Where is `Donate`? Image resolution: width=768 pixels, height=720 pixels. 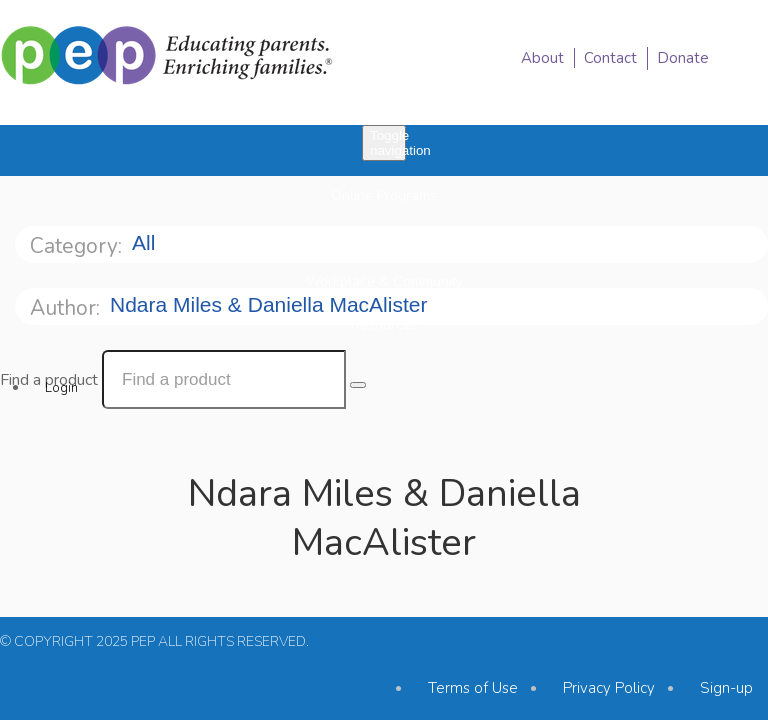
Donate is located at coordinates (683, 58).